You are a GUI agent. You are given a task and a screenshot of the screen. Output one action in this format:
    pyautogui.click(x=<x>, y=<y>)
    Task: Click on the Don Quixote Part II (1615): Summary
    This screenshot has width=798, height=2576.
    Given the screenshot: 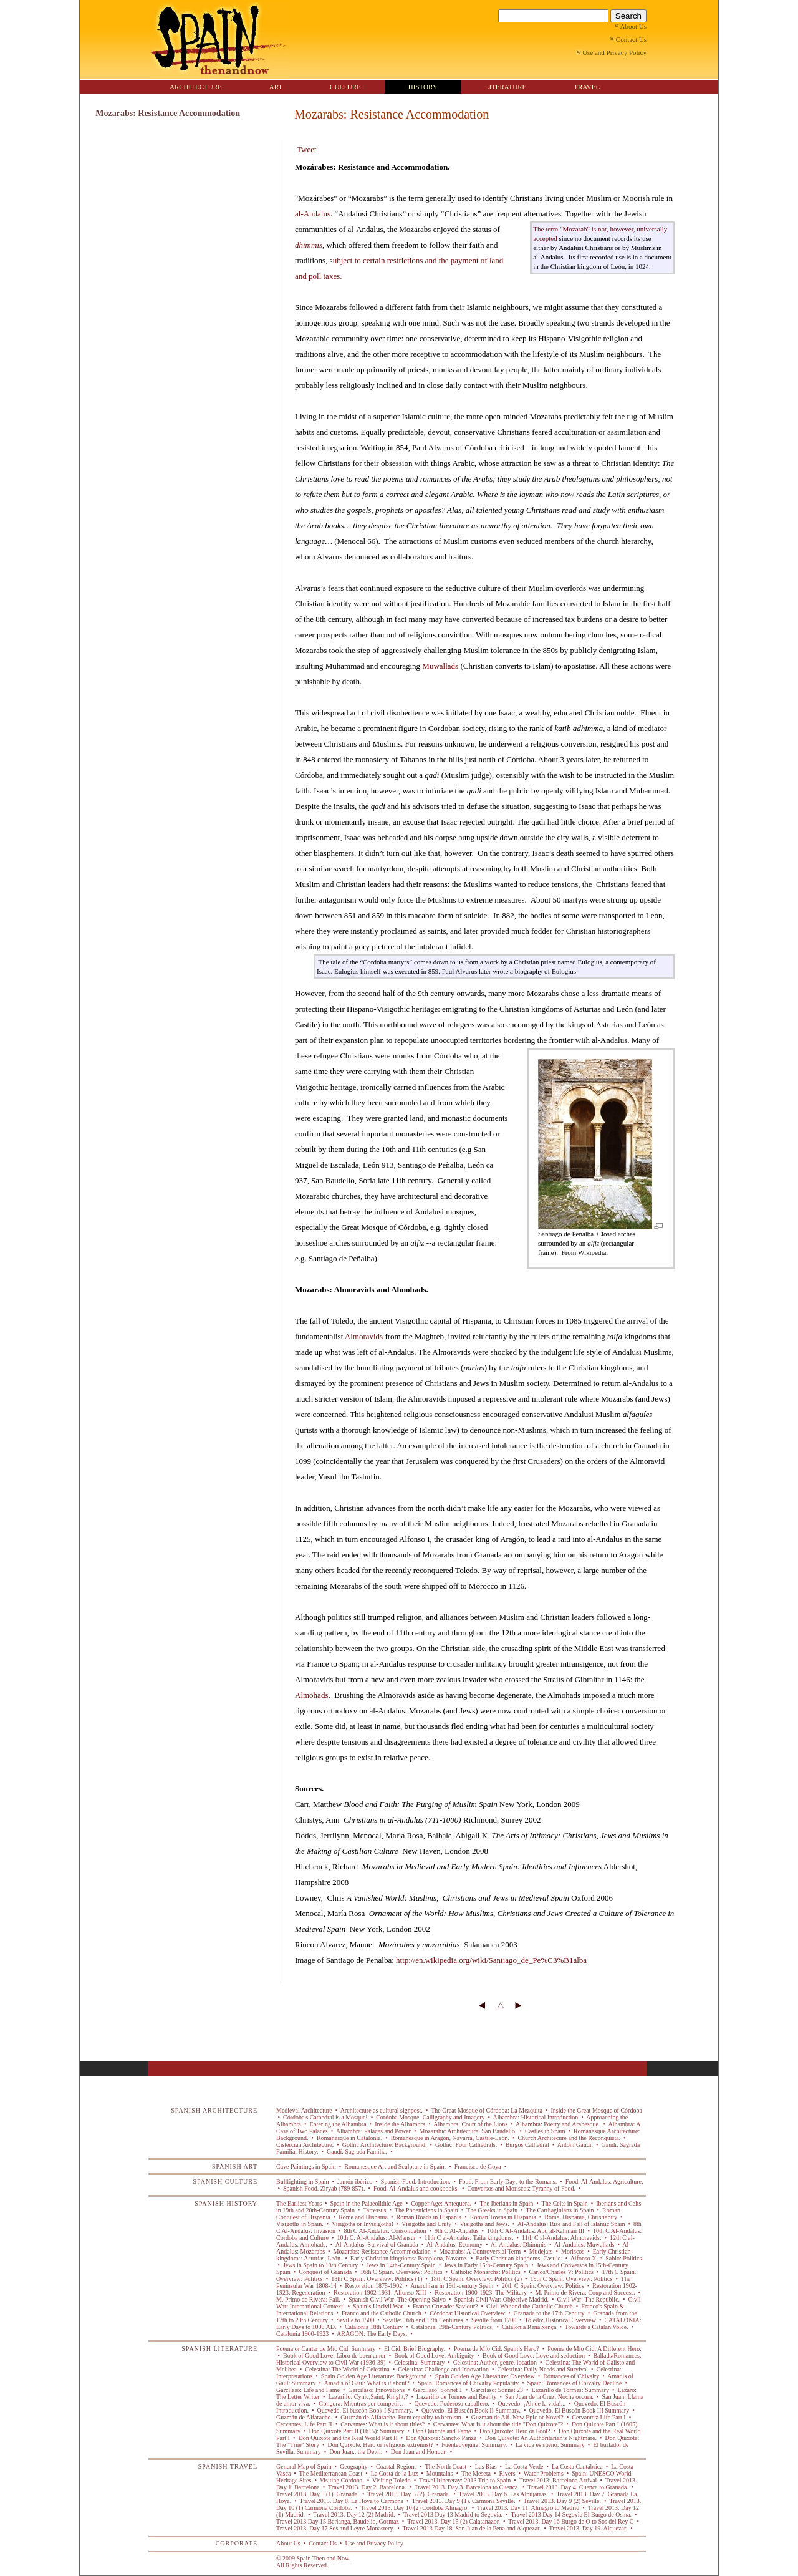 What is the action you would take?
    pyautogui.click(x=356, y=2431)
    